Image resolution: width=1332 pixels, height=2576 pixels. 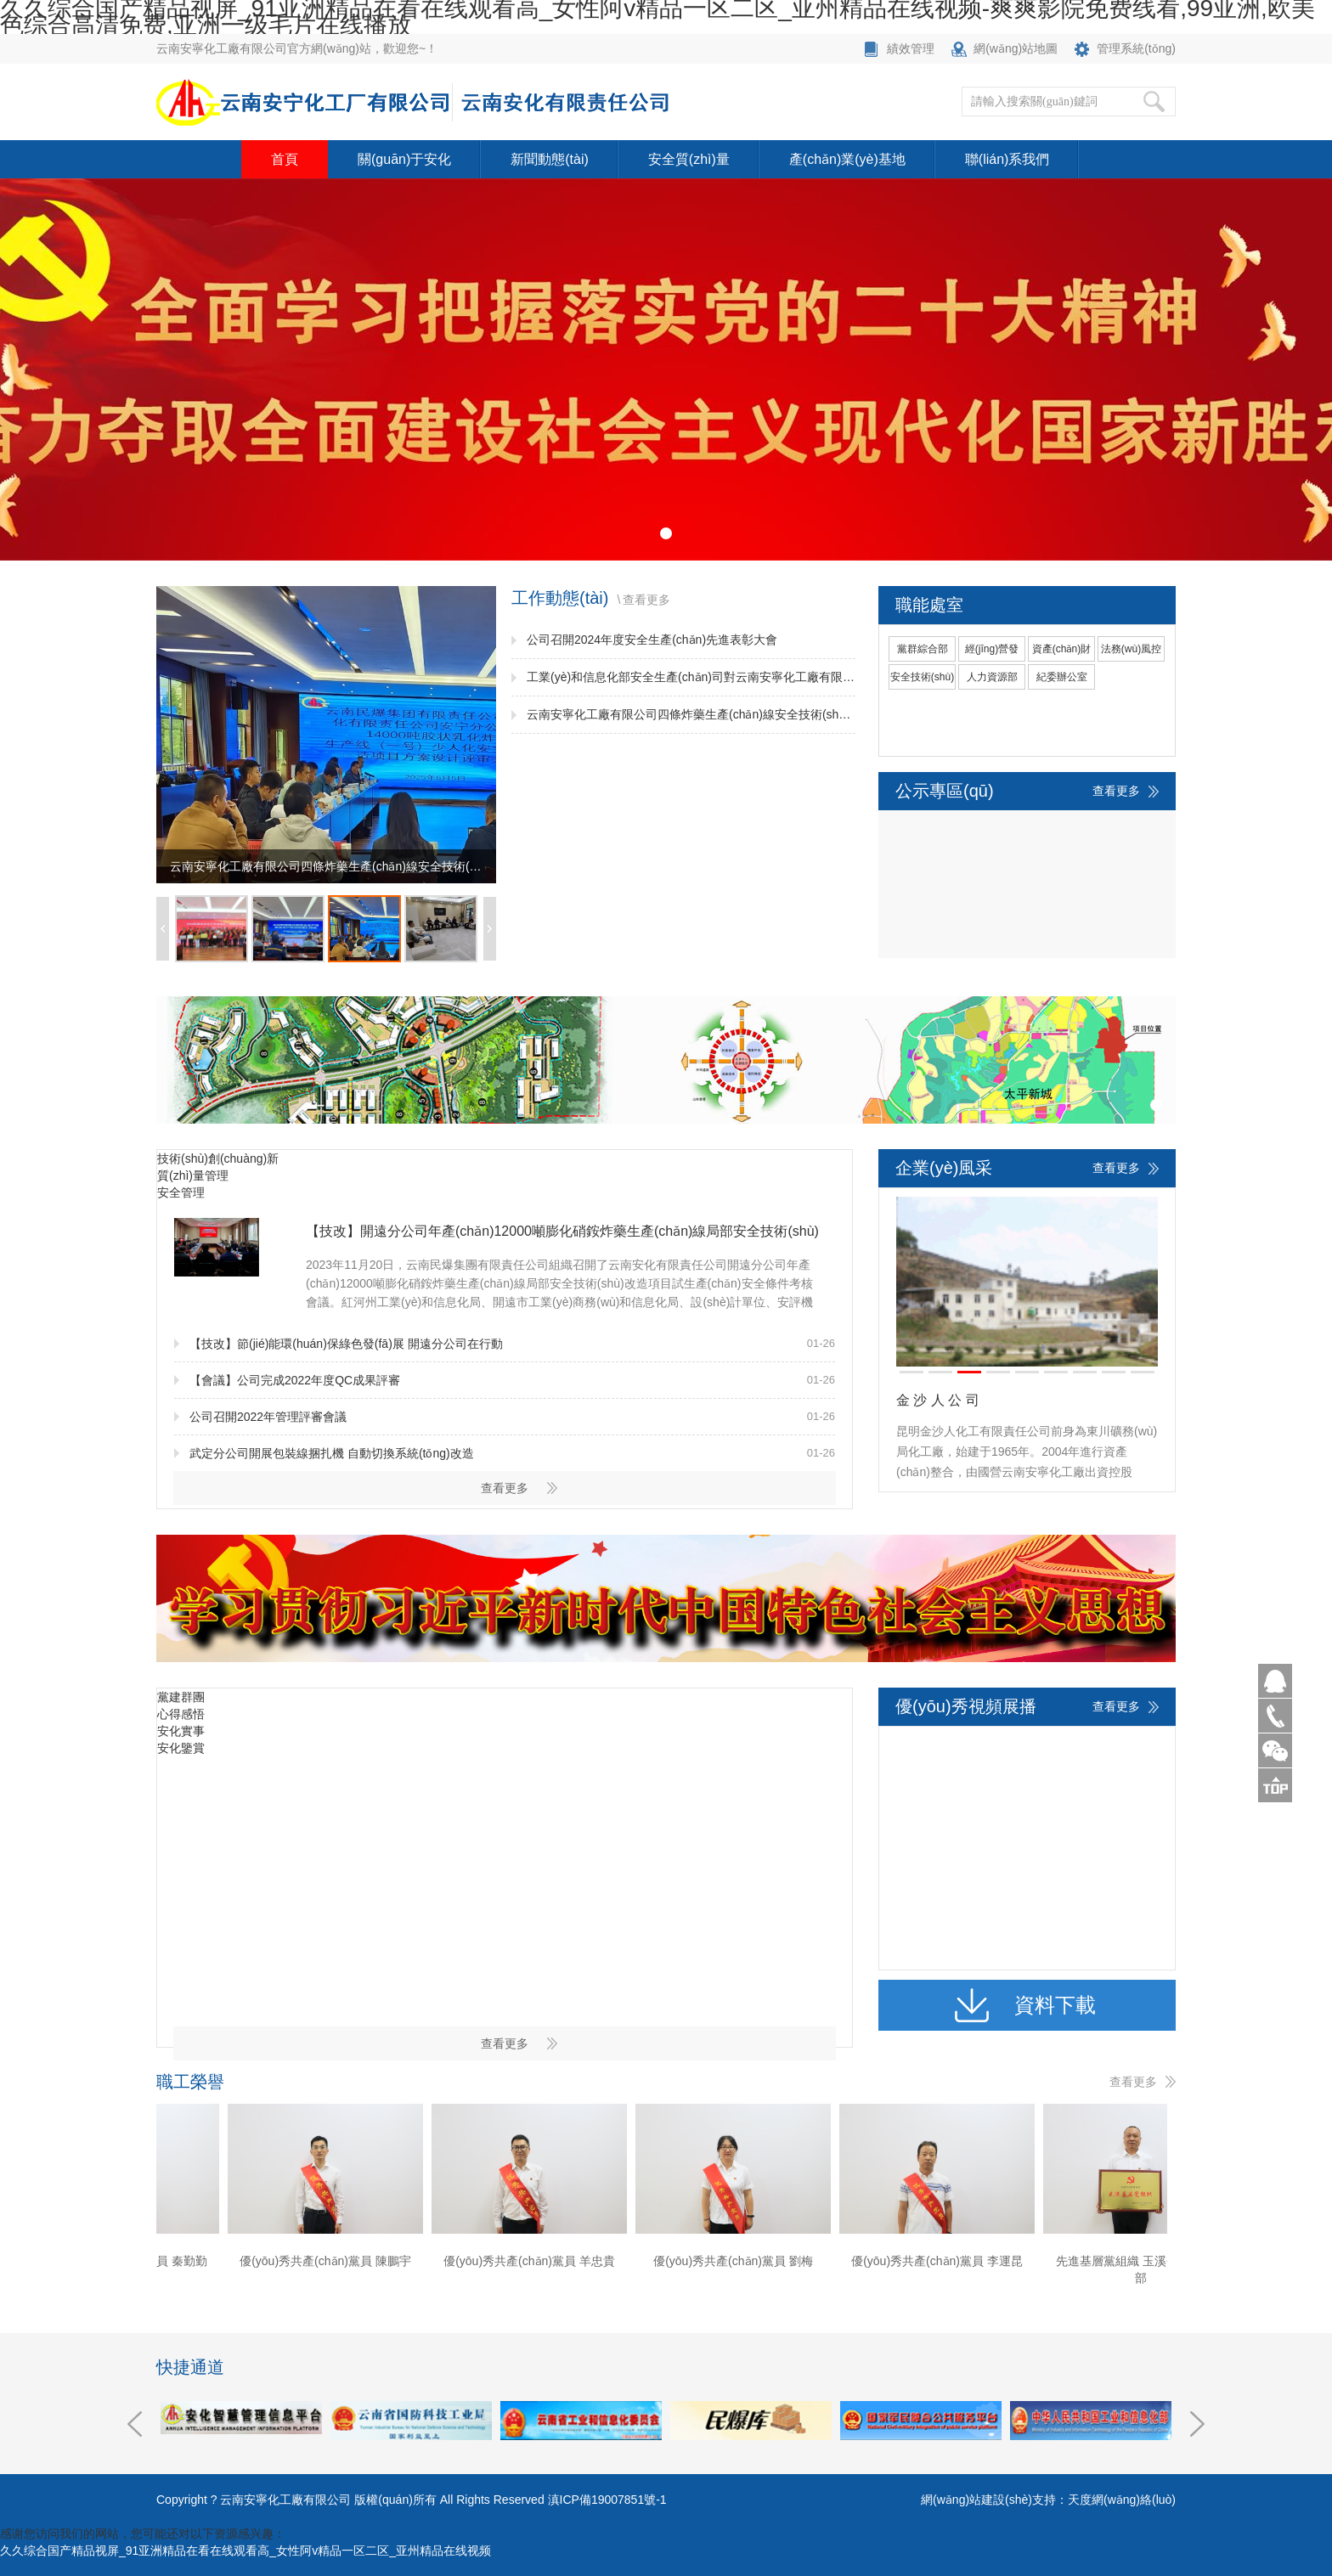 I want to click on 安全技術(shù)部, so click(x=922, y=680).